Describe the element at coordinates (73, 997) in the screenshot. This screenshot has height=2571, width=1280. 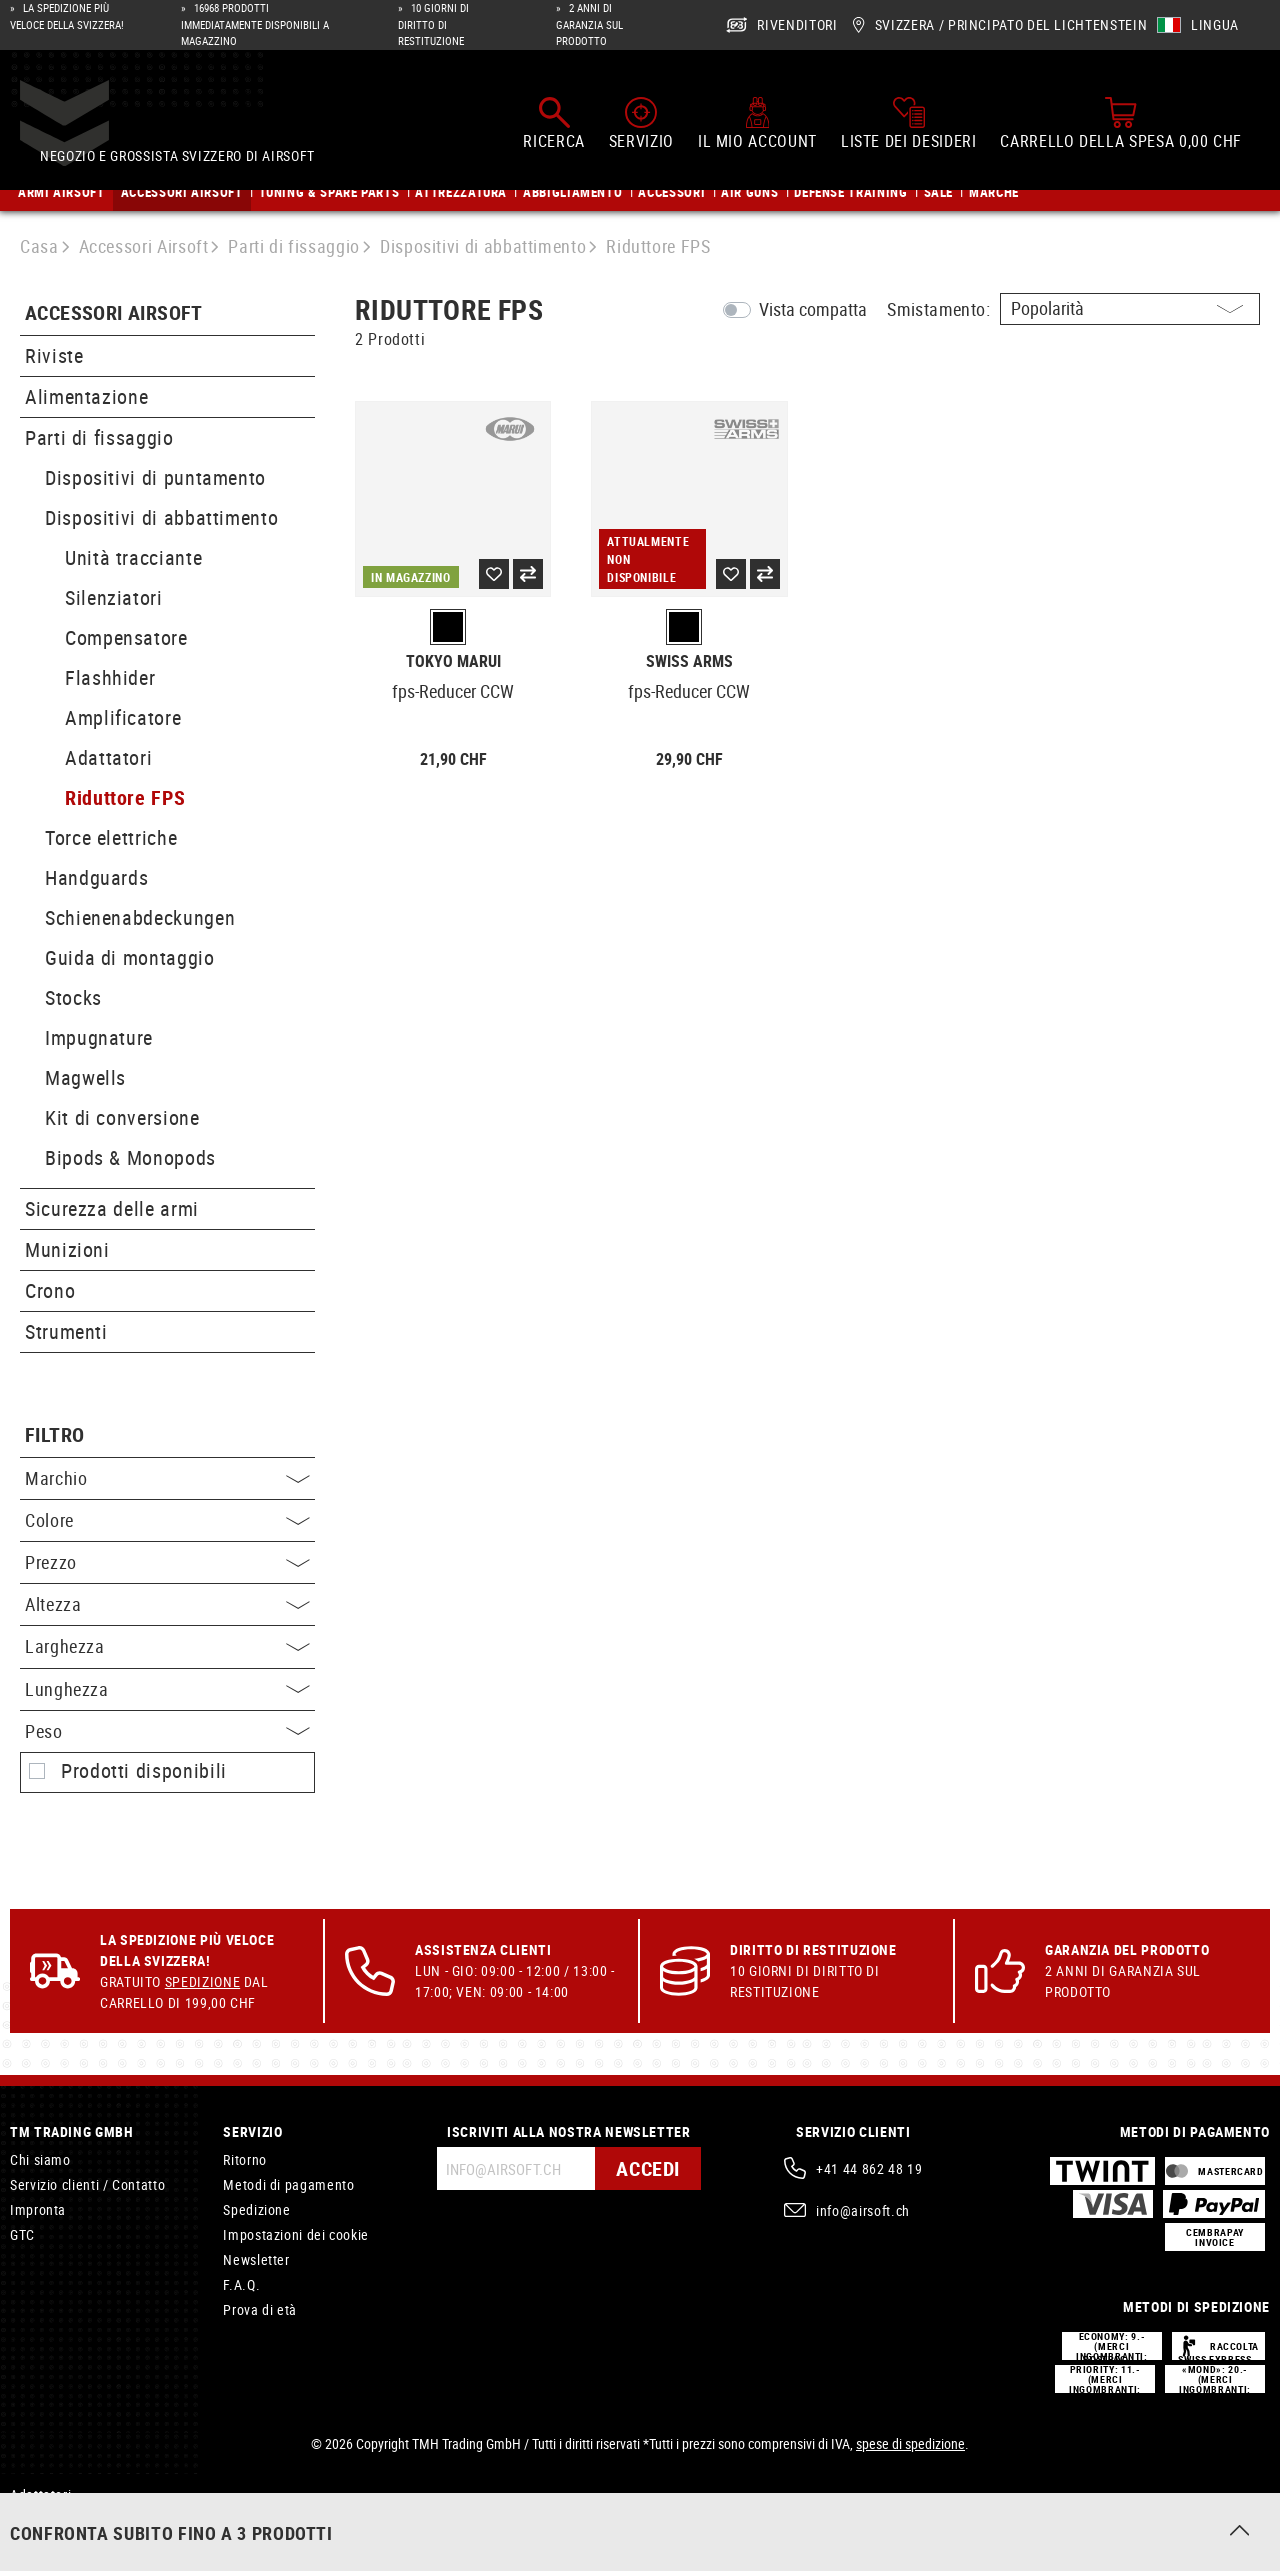
I see `Stocks` at that location.